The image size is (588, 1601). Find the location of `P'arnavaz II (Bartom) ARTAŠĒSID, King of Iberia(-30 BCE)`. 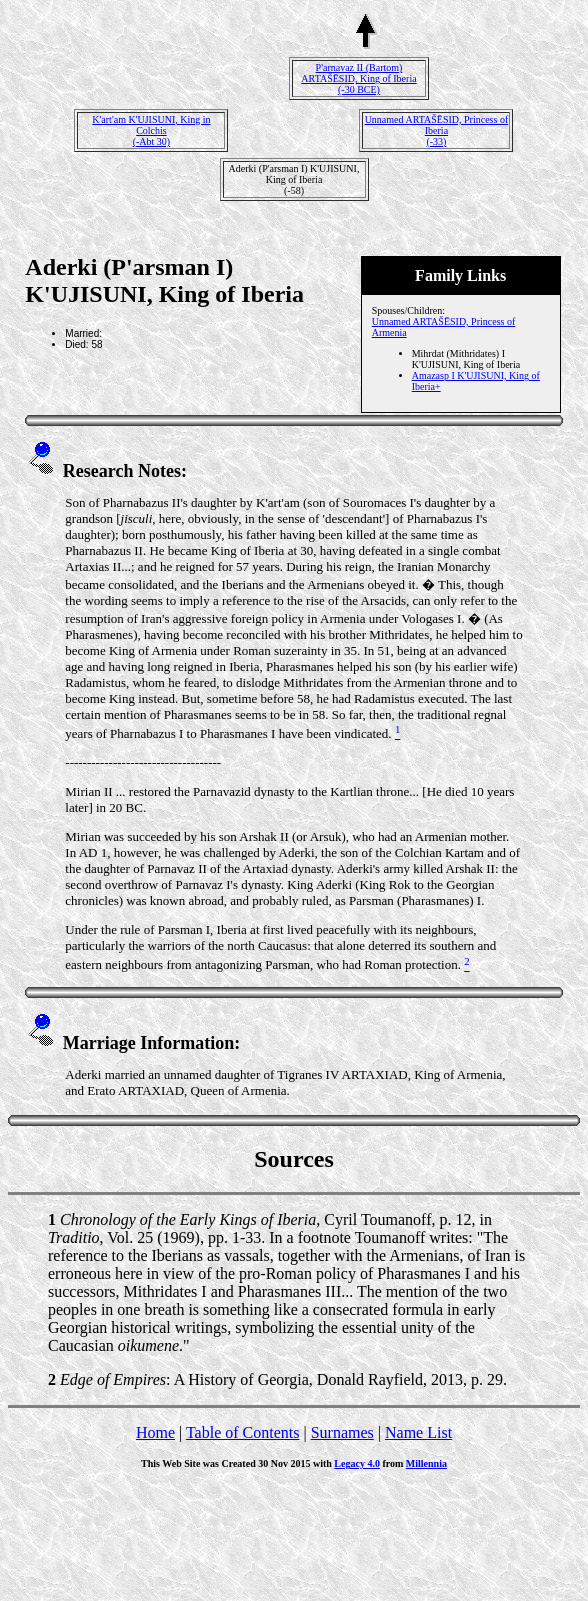

P'arnavaz II (Bartom) ARTAŠĒSID, King of Iberia(-30 BCE) is located at coordinates (358, 78).